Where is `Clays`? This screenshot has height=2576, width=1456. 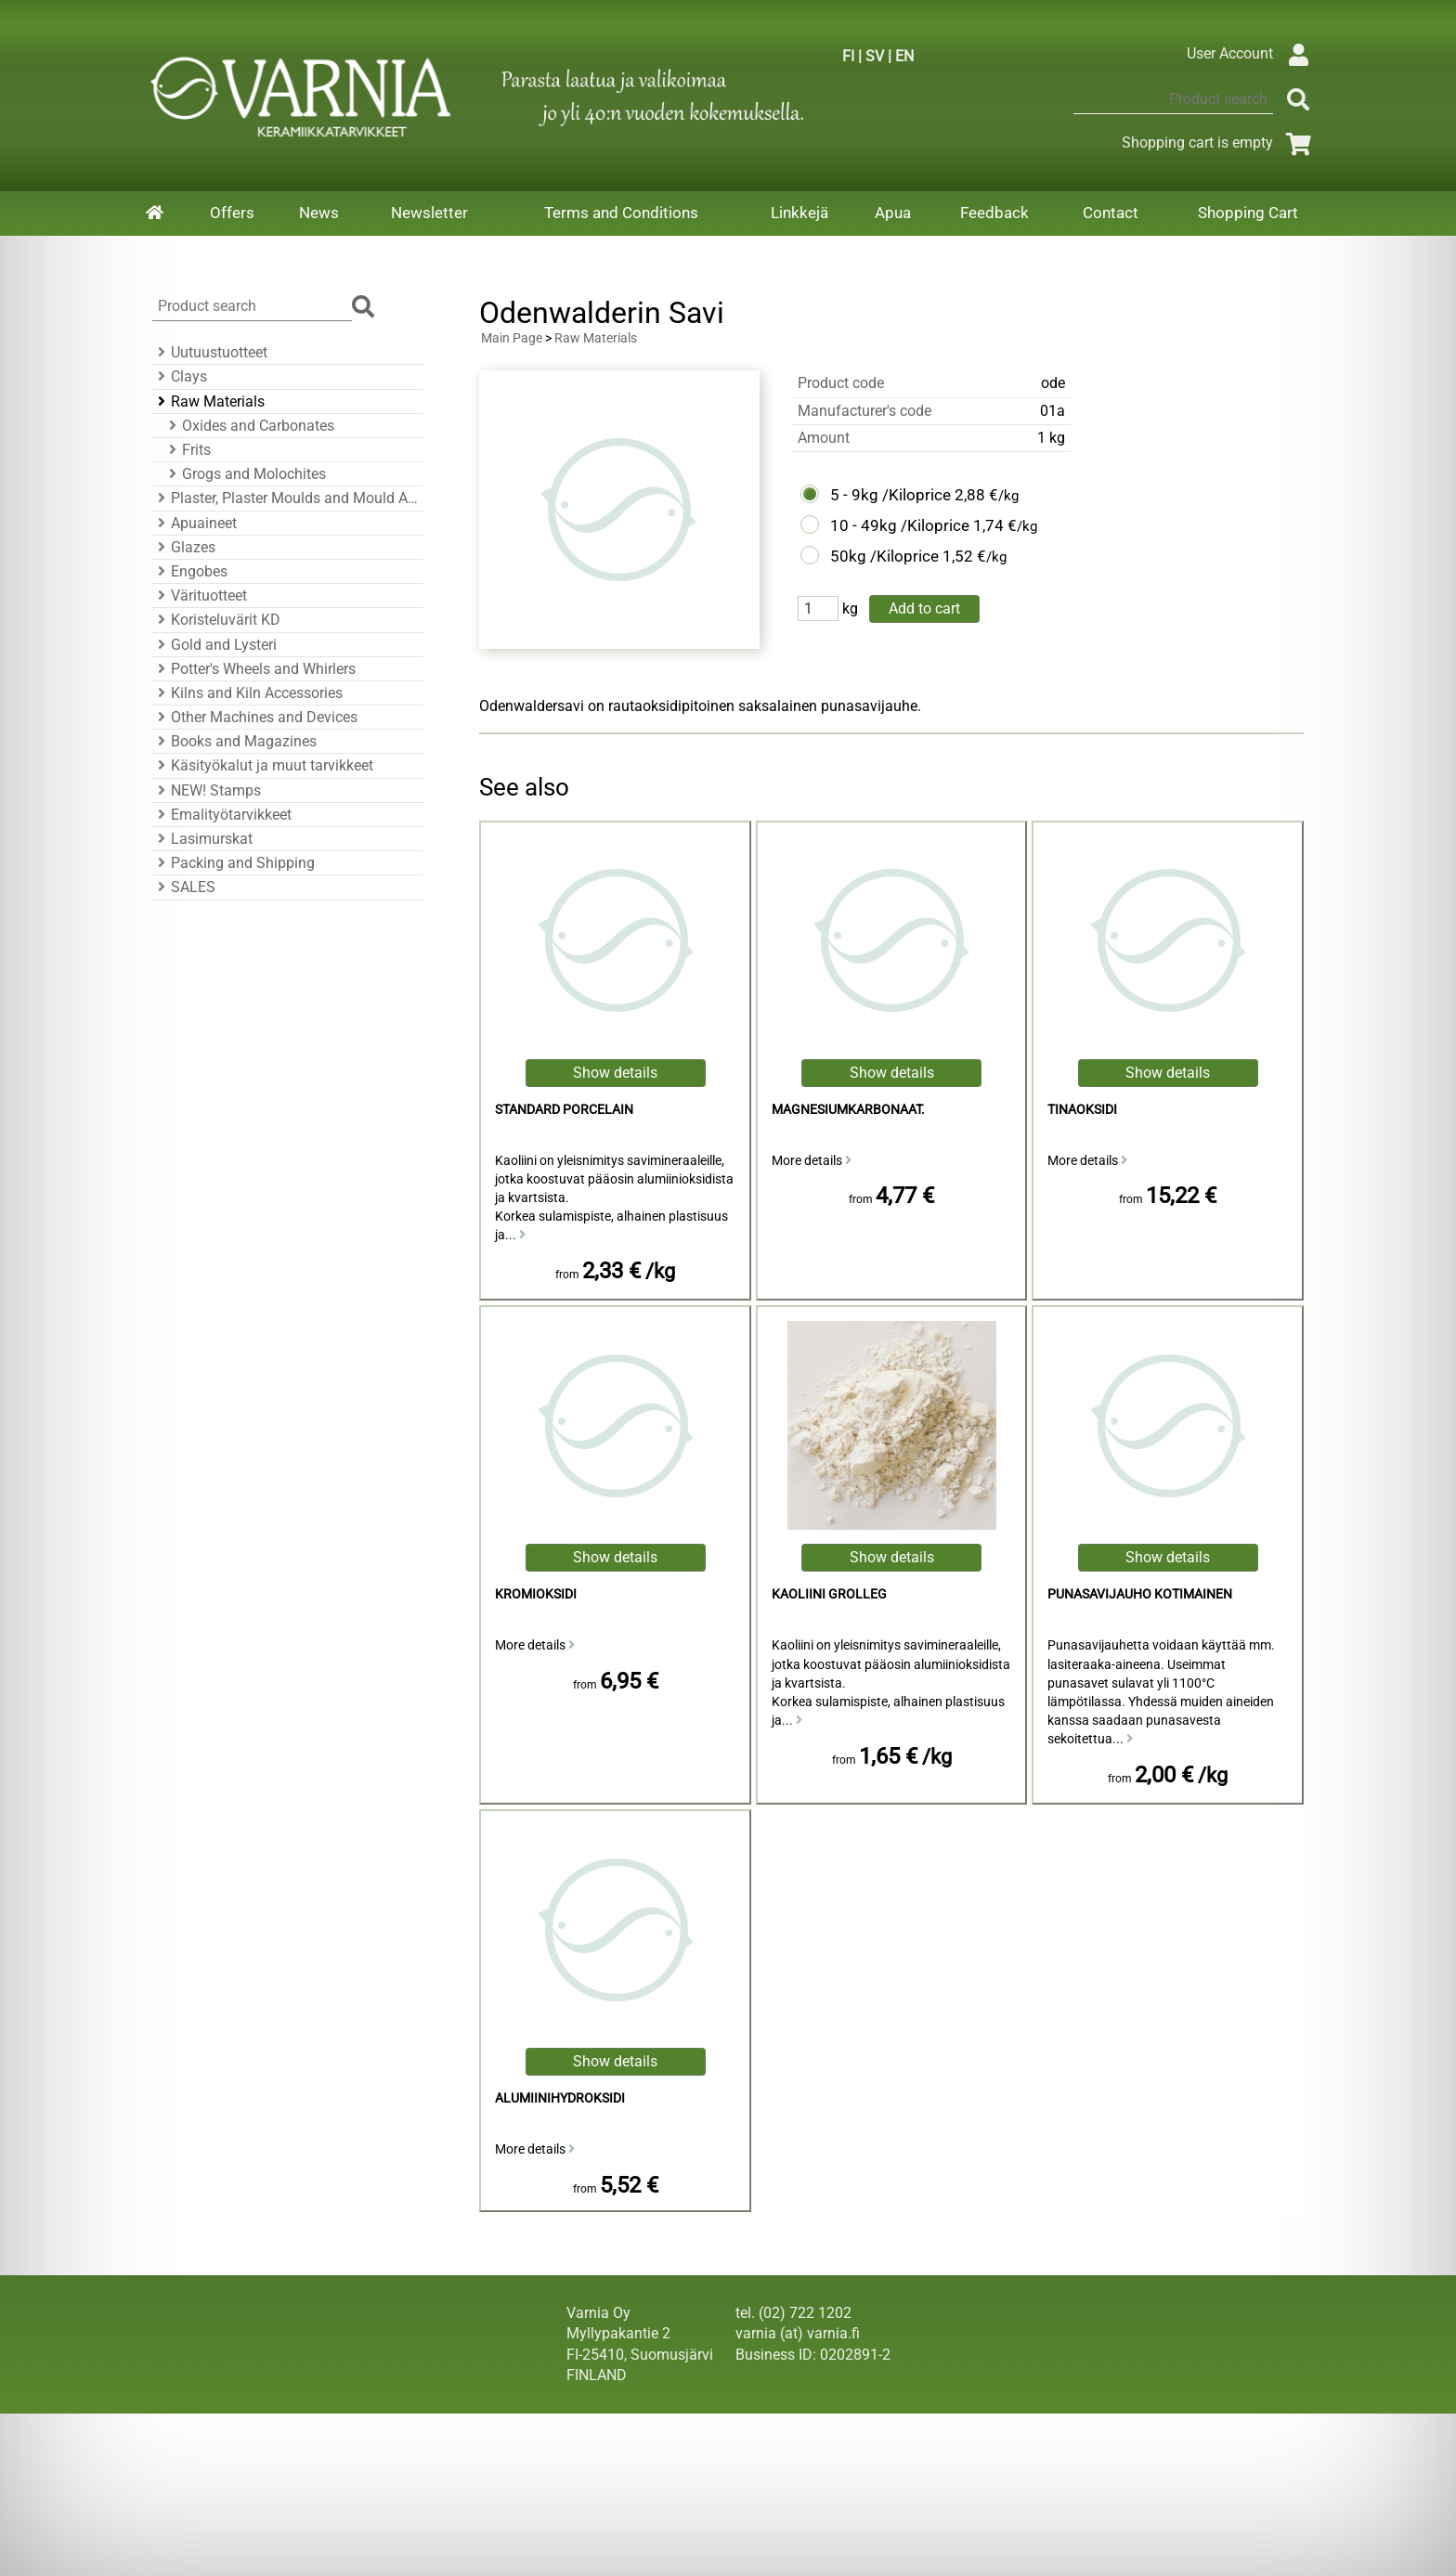 Clays is located at coordinates (179, 376).